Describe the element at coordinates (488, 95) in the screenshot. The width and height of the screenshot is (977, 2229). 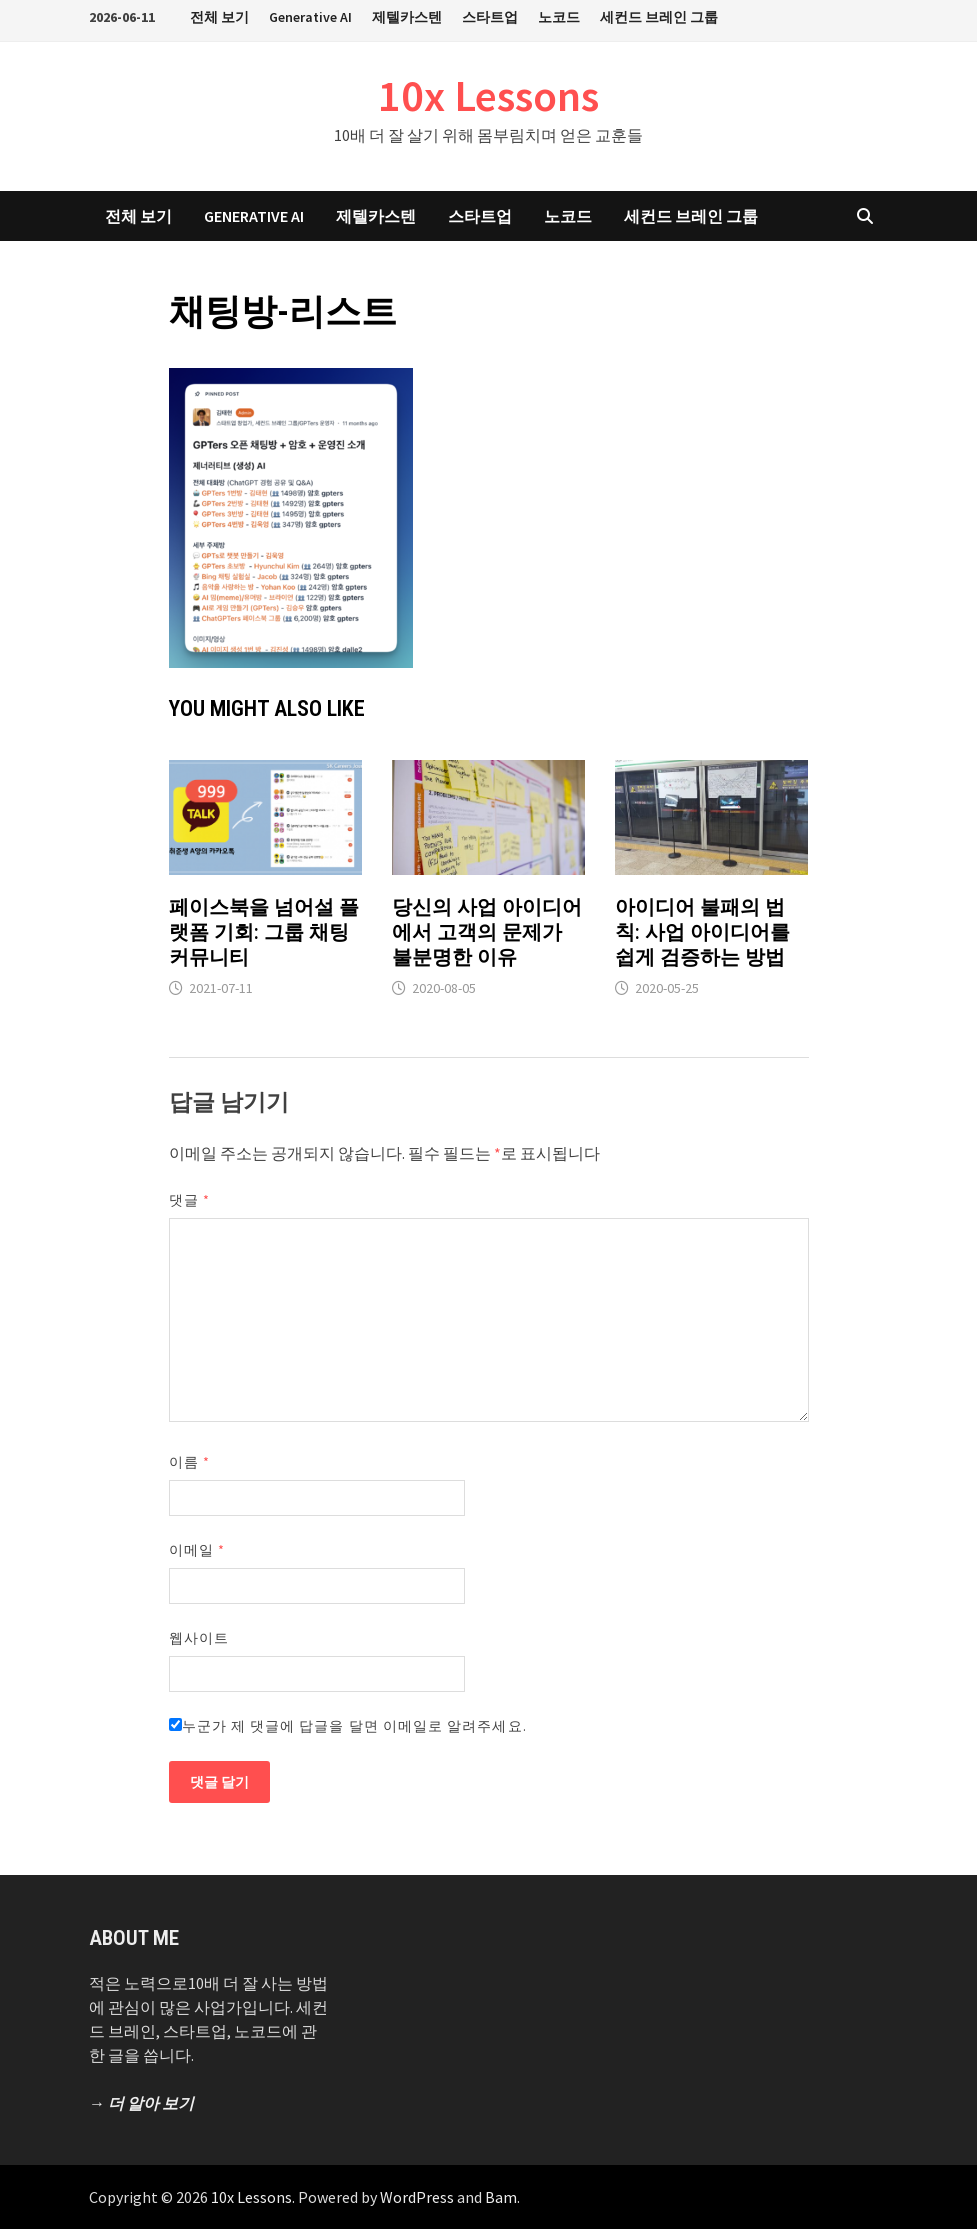
I see `10x Lessons` at that location.